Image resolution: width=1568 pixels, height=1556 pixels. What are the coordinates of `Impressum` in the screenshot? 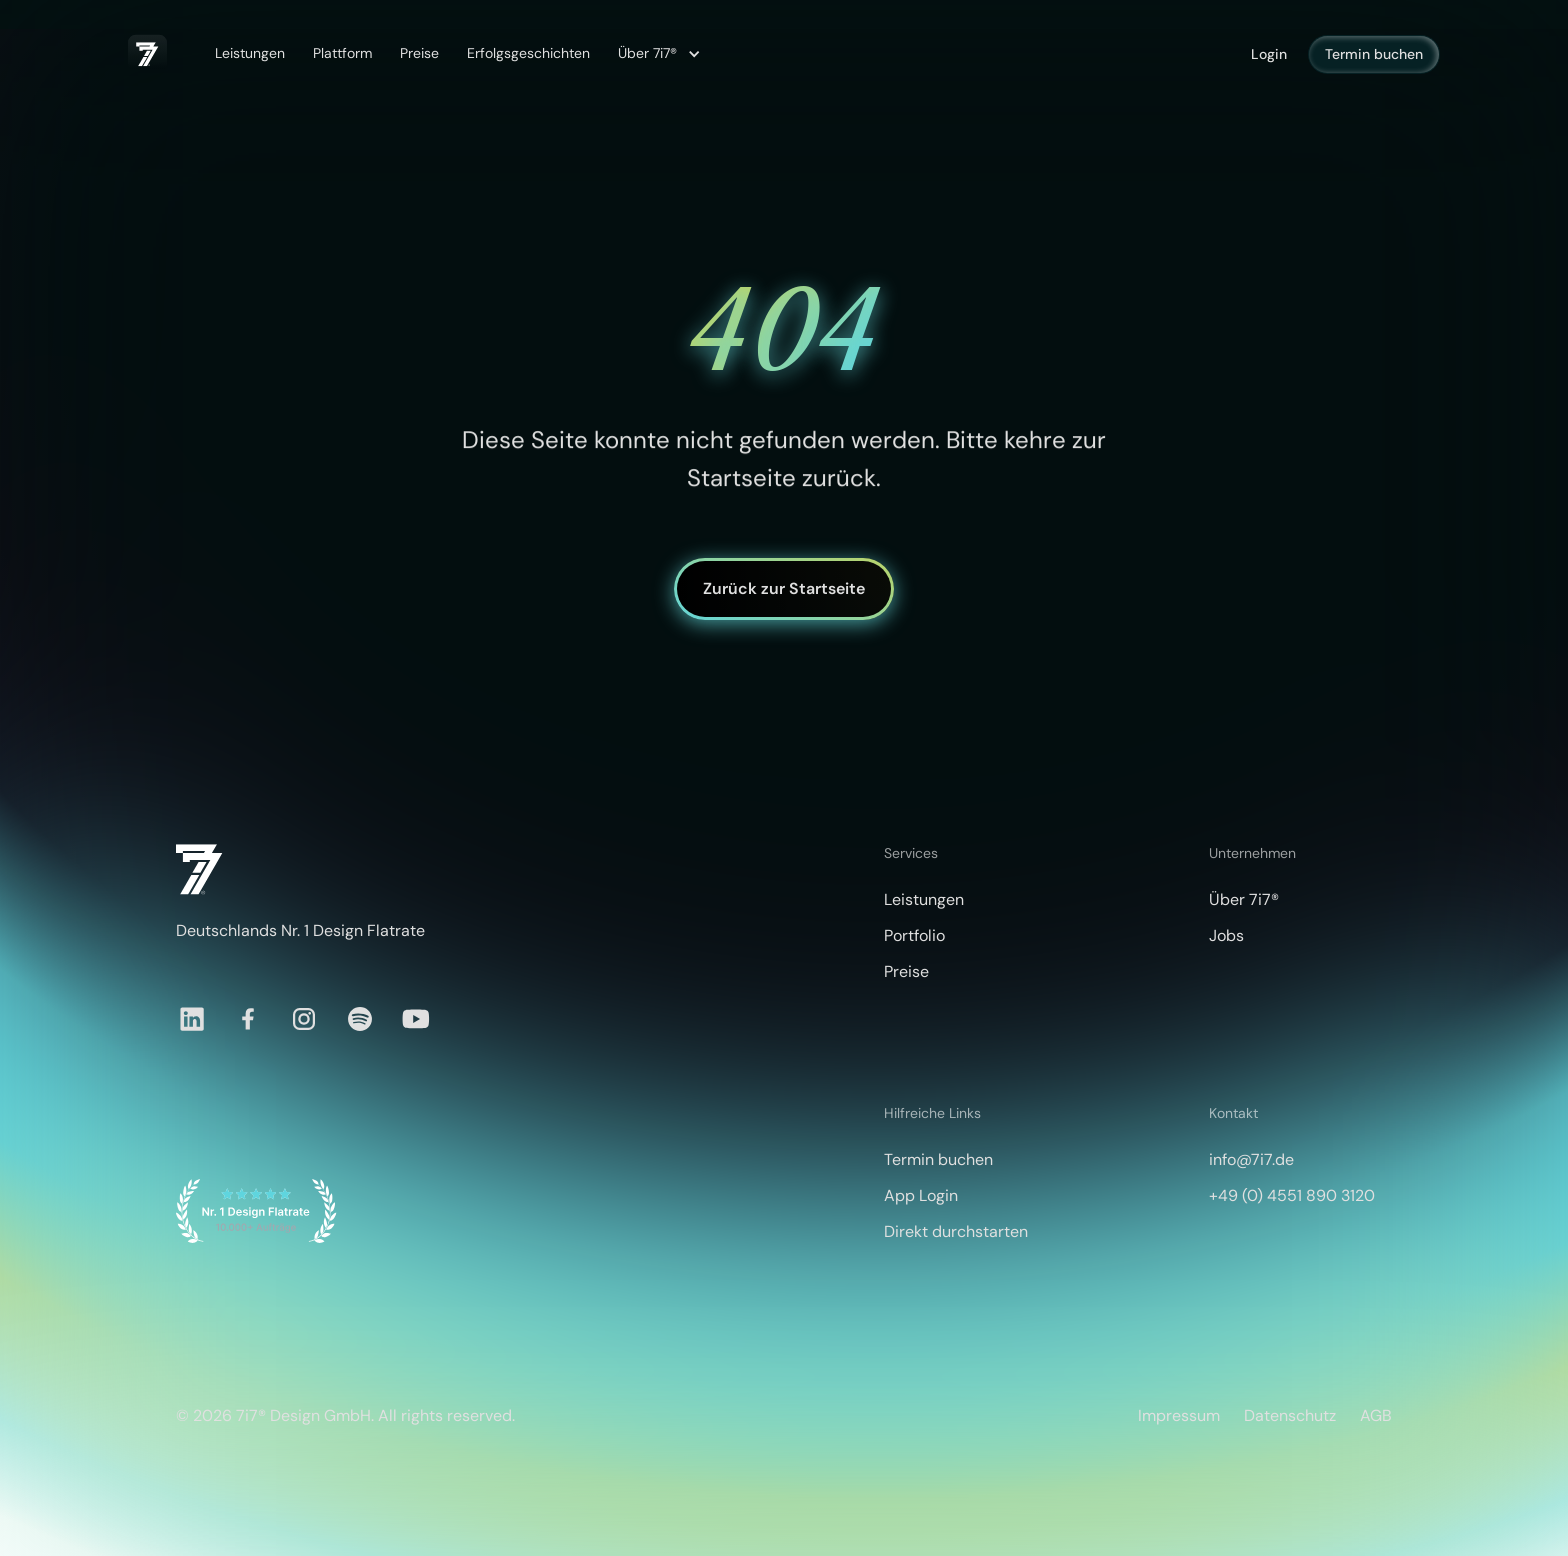 It's located at (1179, 1415).